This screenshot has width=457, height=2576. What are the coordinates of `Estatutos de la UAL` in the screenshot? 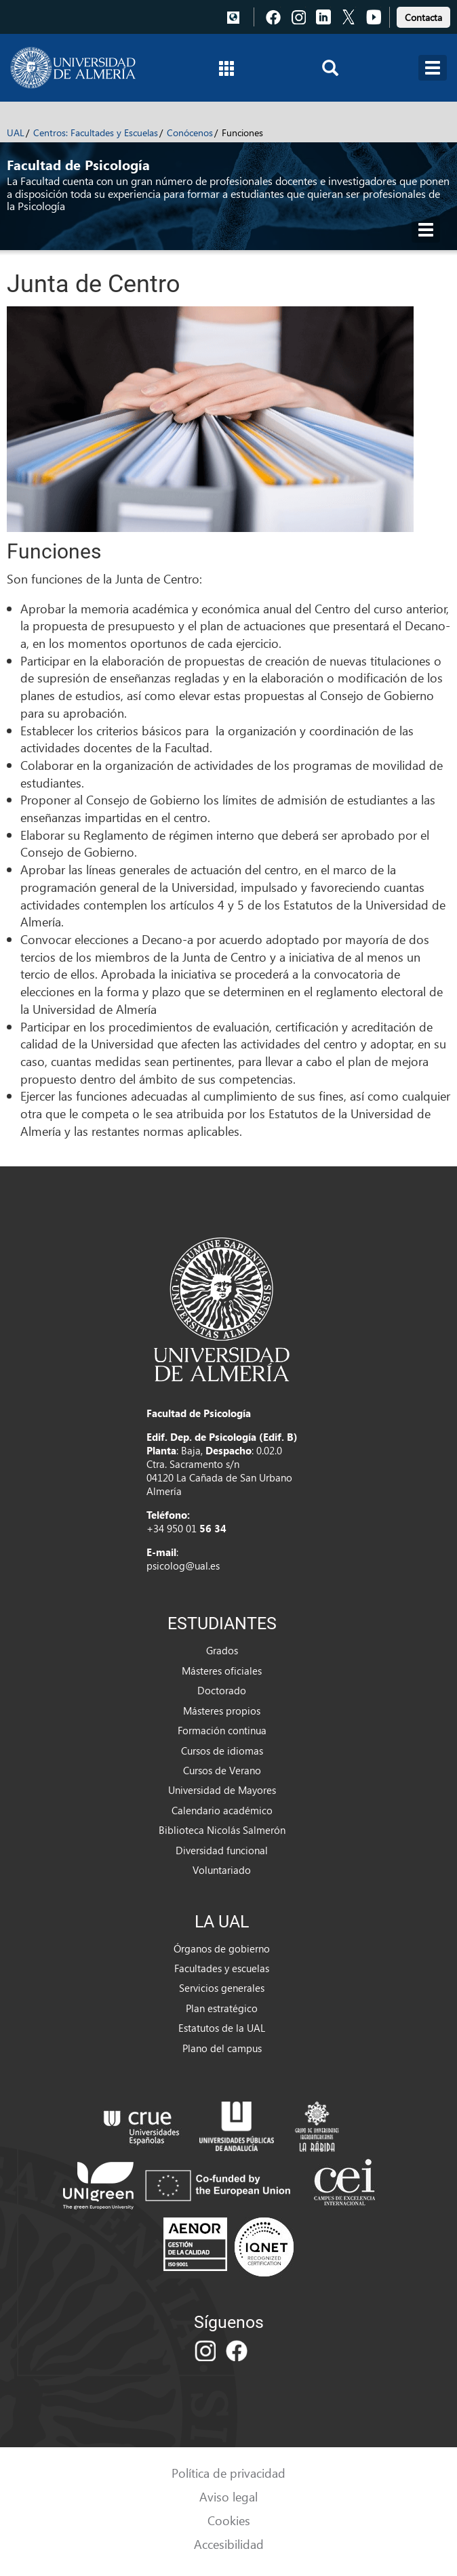 It's located at (221, 2028).